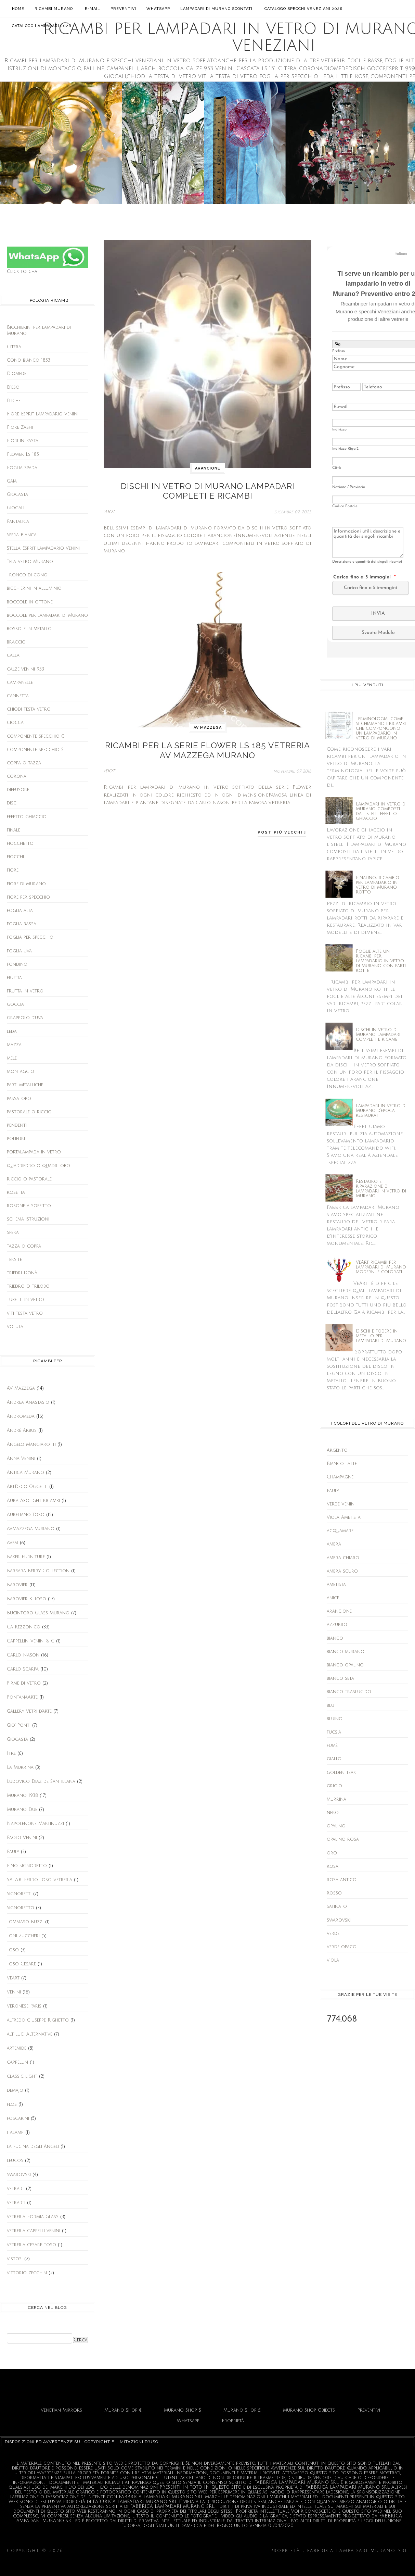  What do you see at coordinates (12, 2104) in the screenshot?
I see `flos` at bounding box center [12, 2104].